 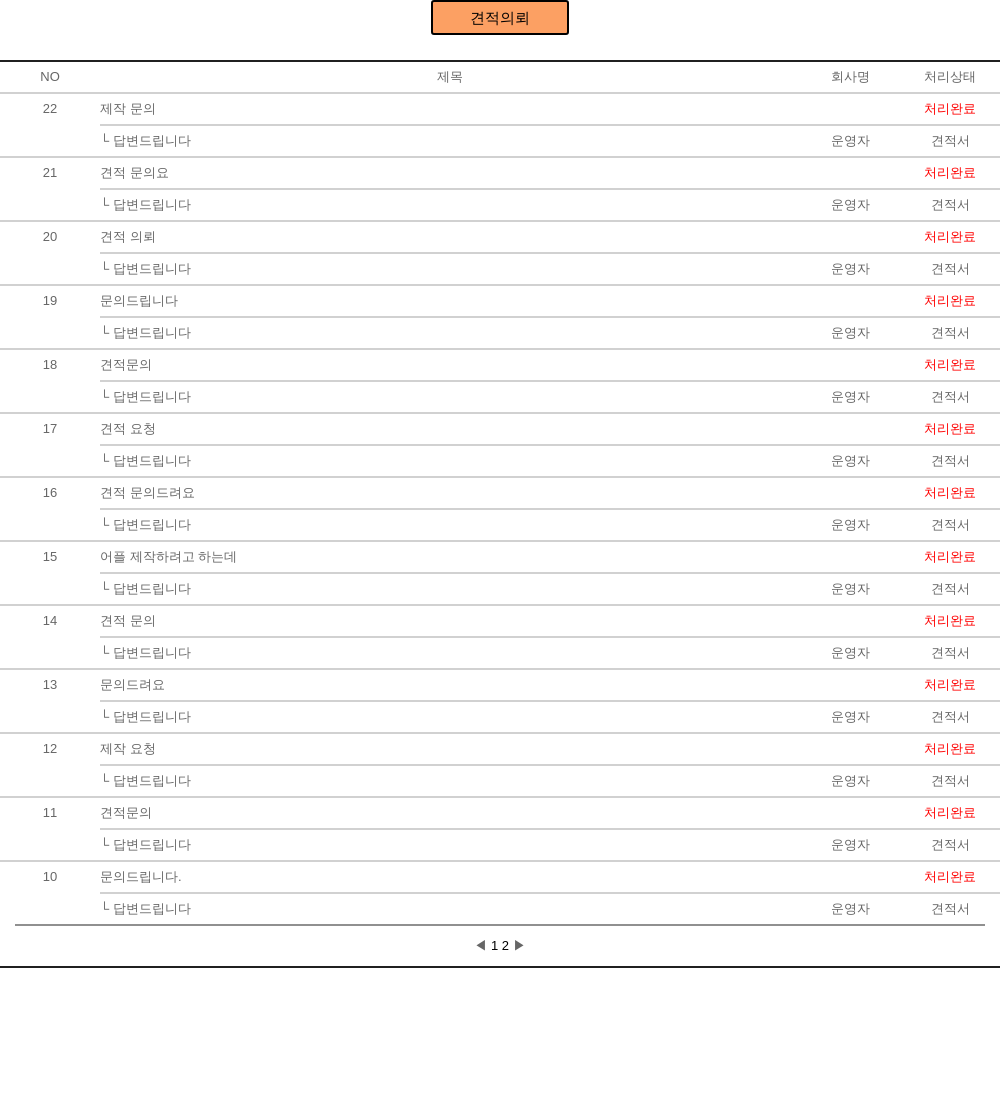 I want to click on 견적의뢰, so click(x=500, y=17).